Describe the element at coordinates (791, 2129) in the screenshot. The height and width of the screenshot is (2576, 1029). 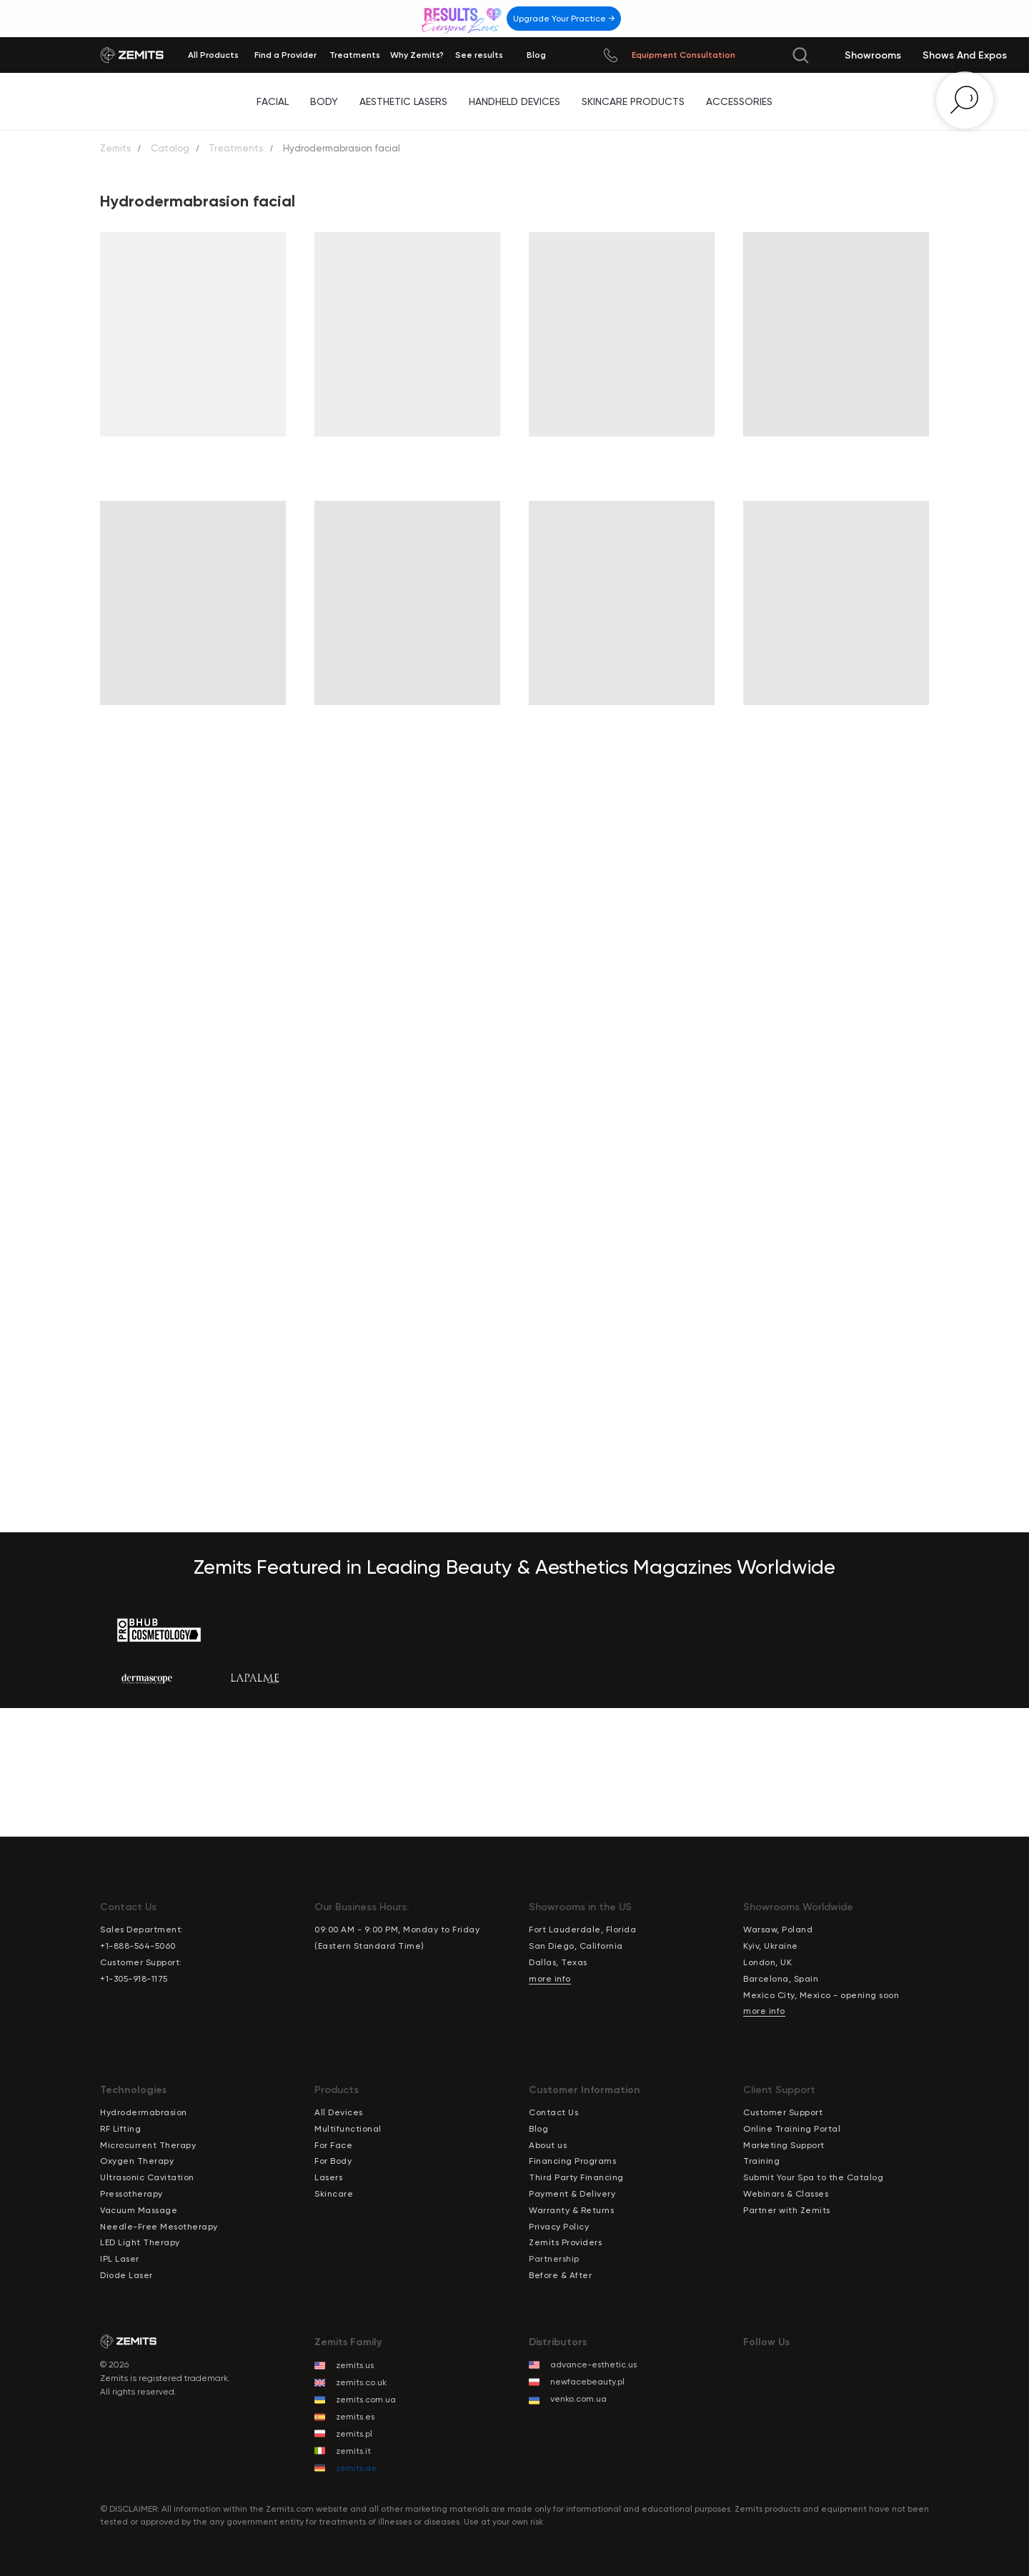
I see `Online Training Portal` at that location.